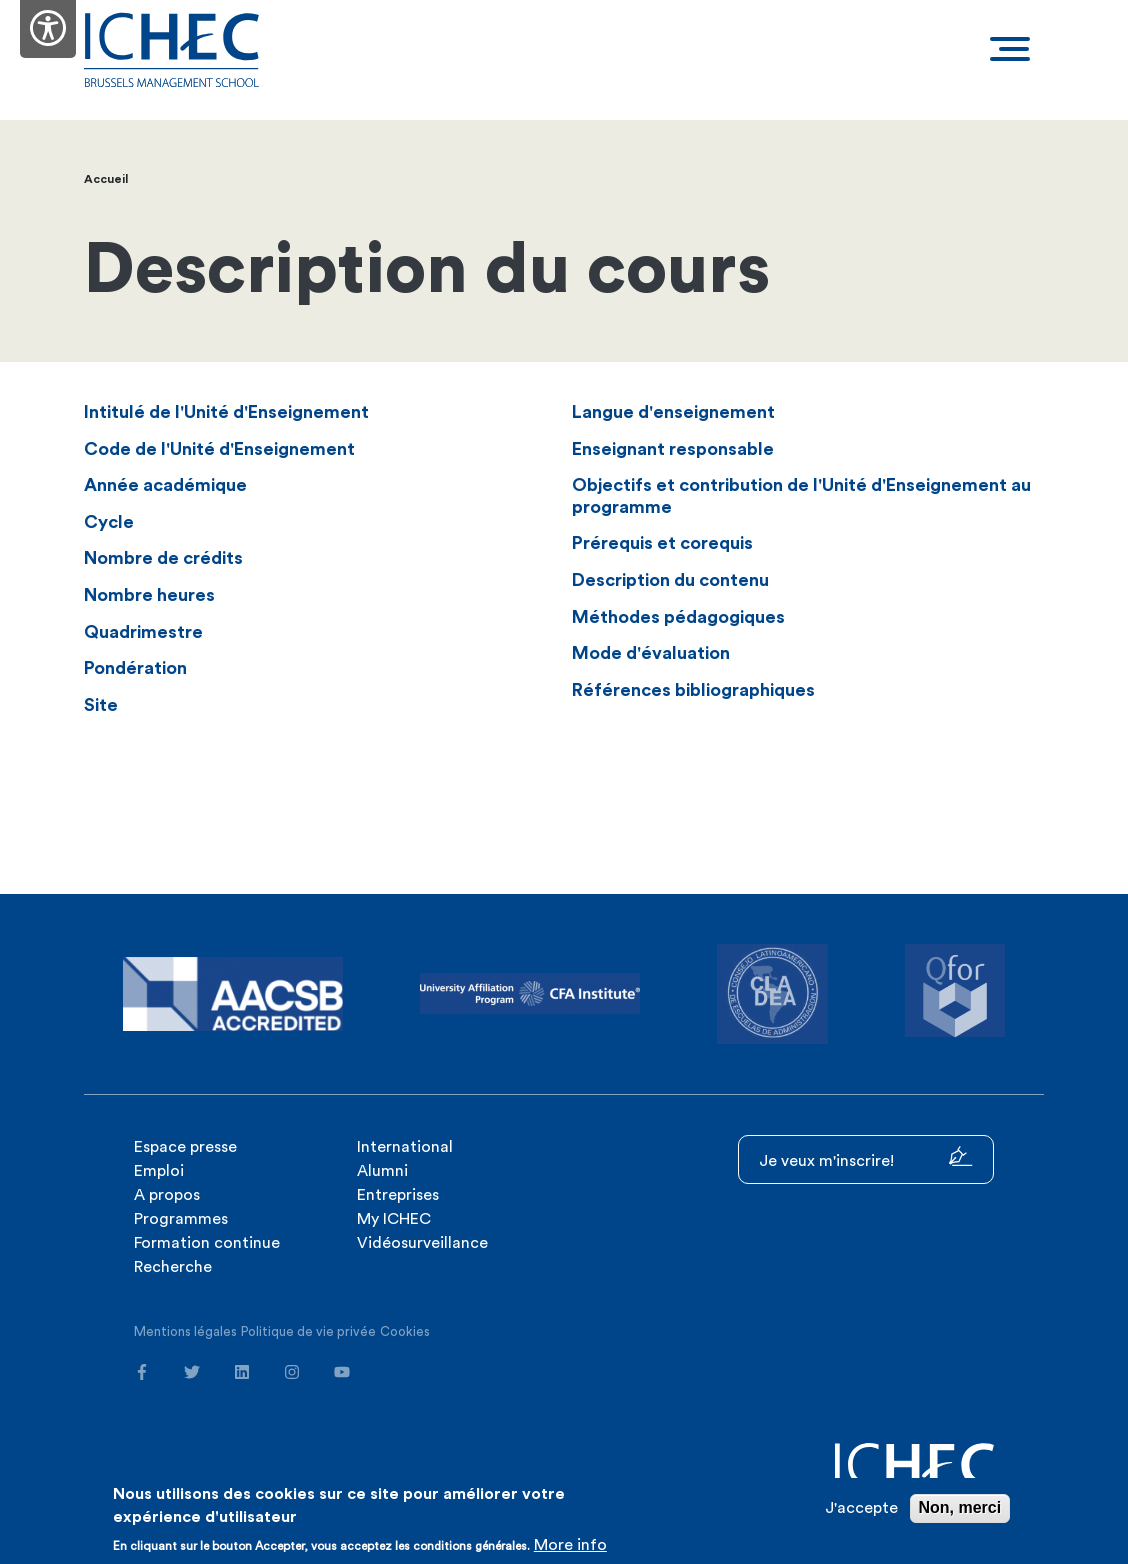 The width and height of the screenshot is (1128, 1564). What do you see at coordinates (394, 1219) in the screenshot?
I see `My ICHEC` at bounding box center [394, 1219].